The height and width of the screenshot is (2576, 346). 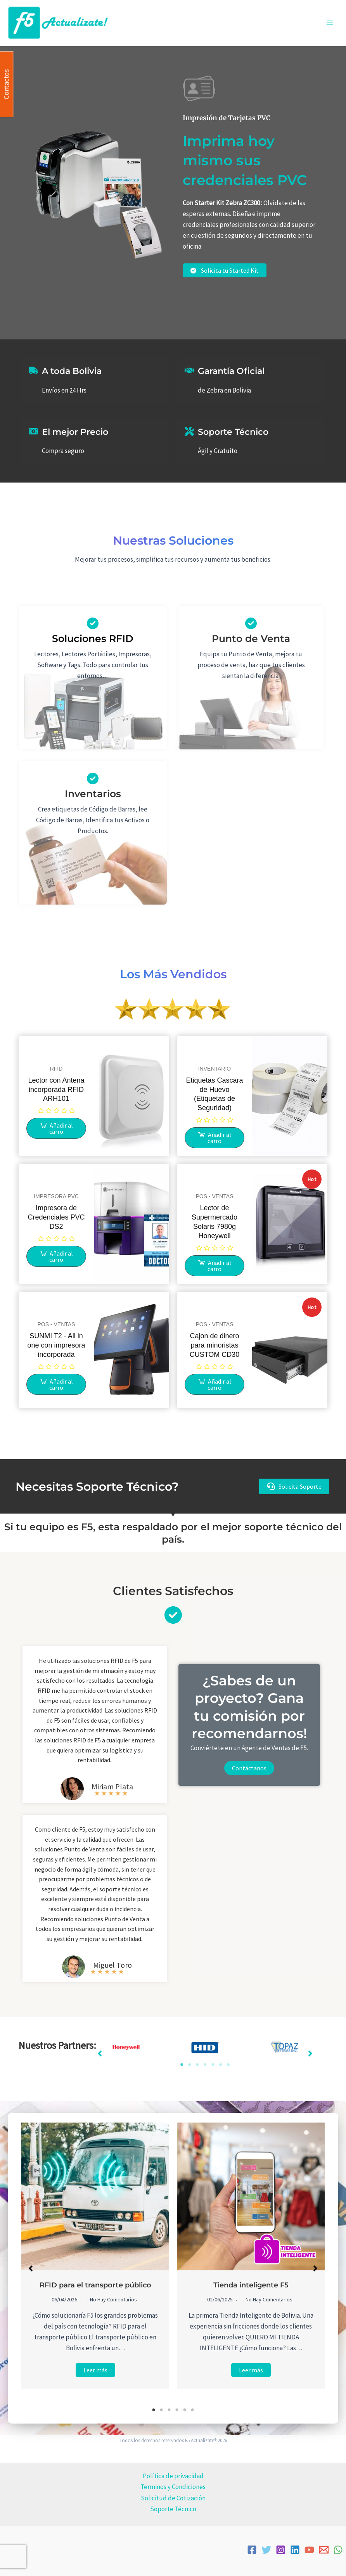 What do you see at coordinates (228, 2065) in the screenshot?
I see `7 [tab]` at bounding box center [228, 2065].